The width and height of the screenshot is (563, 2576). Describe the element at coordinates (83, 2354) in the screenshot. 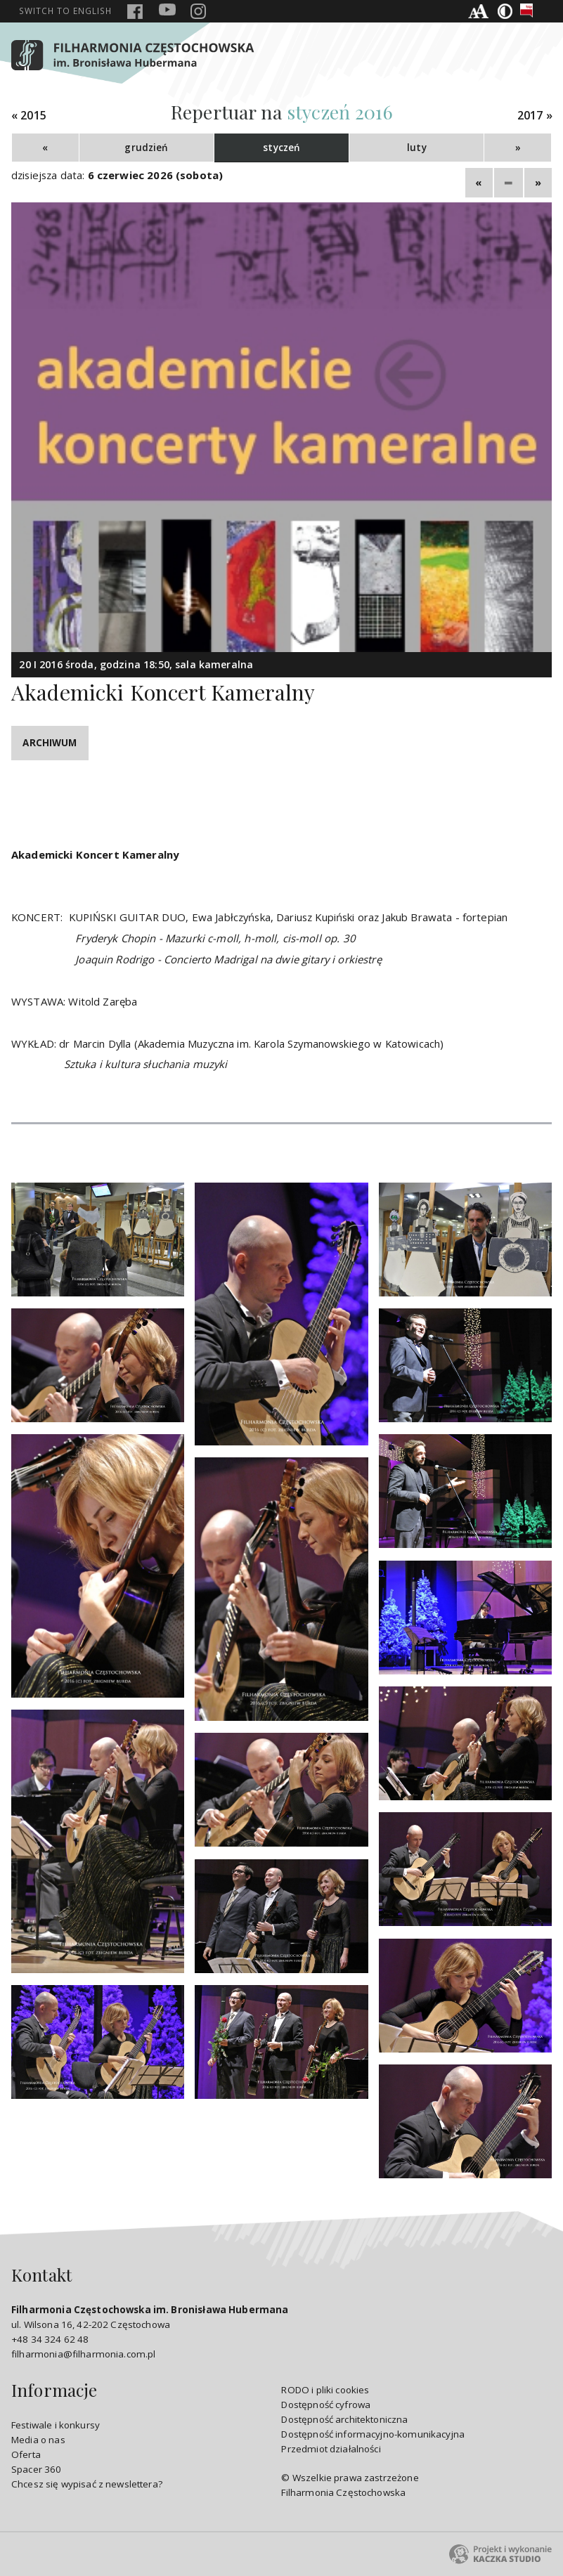

I see `filharmonia@filharmonia.com.pl` at that location.